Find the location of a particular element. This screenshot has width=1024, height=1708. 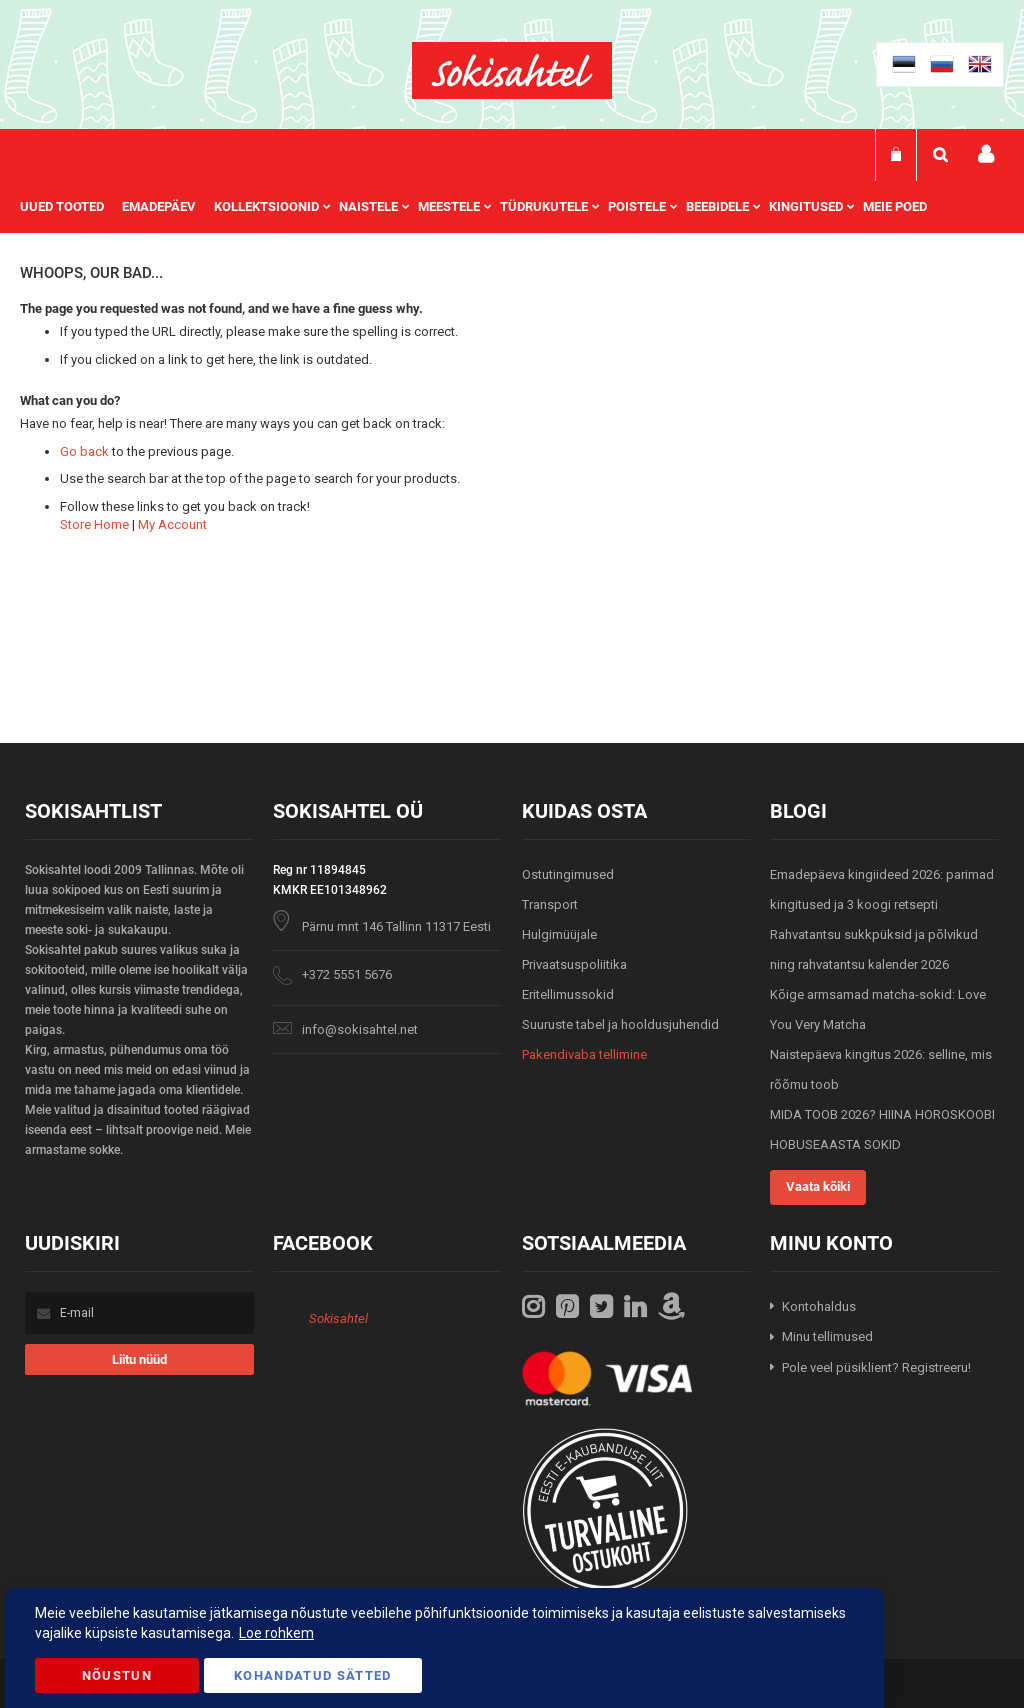

Sokisahtel is located at coordinates (338, 1318).